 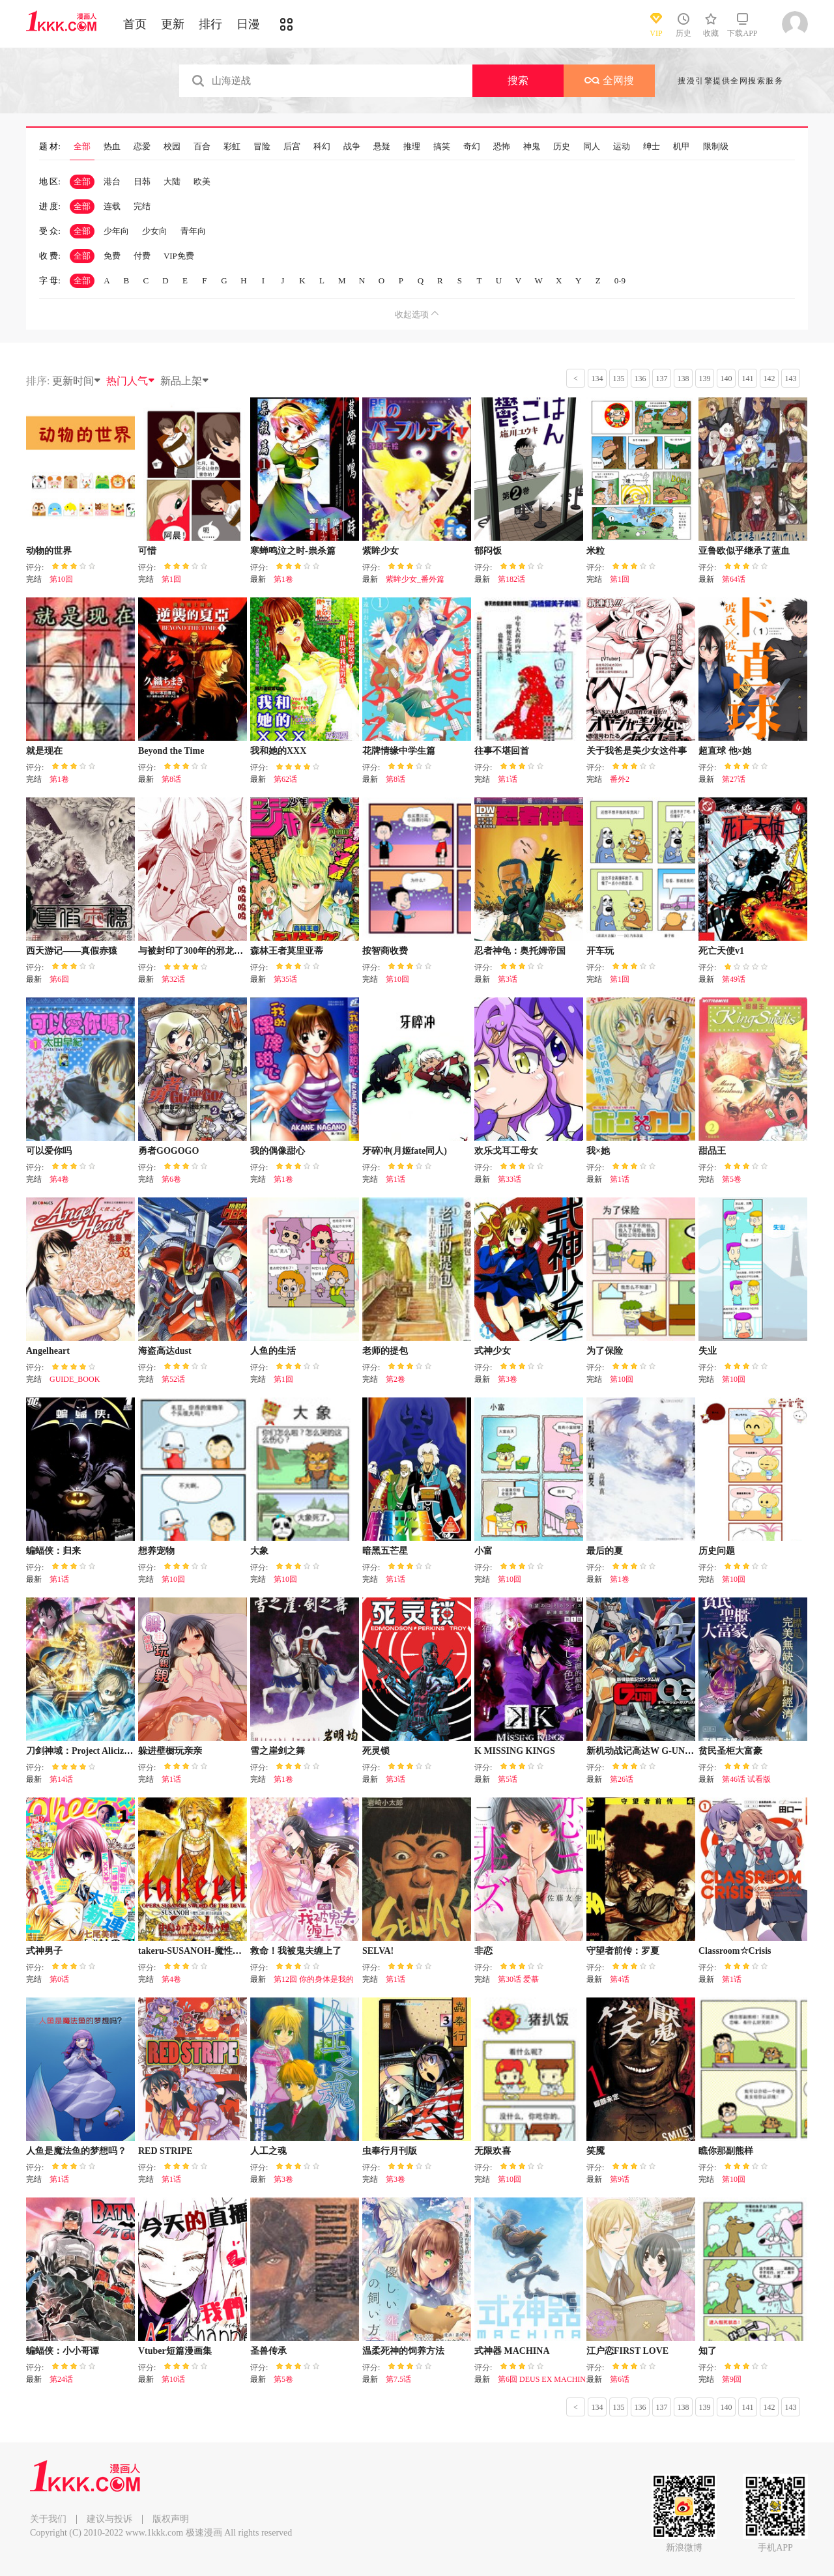 I want to click on 冒险, so click(x=261, y=146).